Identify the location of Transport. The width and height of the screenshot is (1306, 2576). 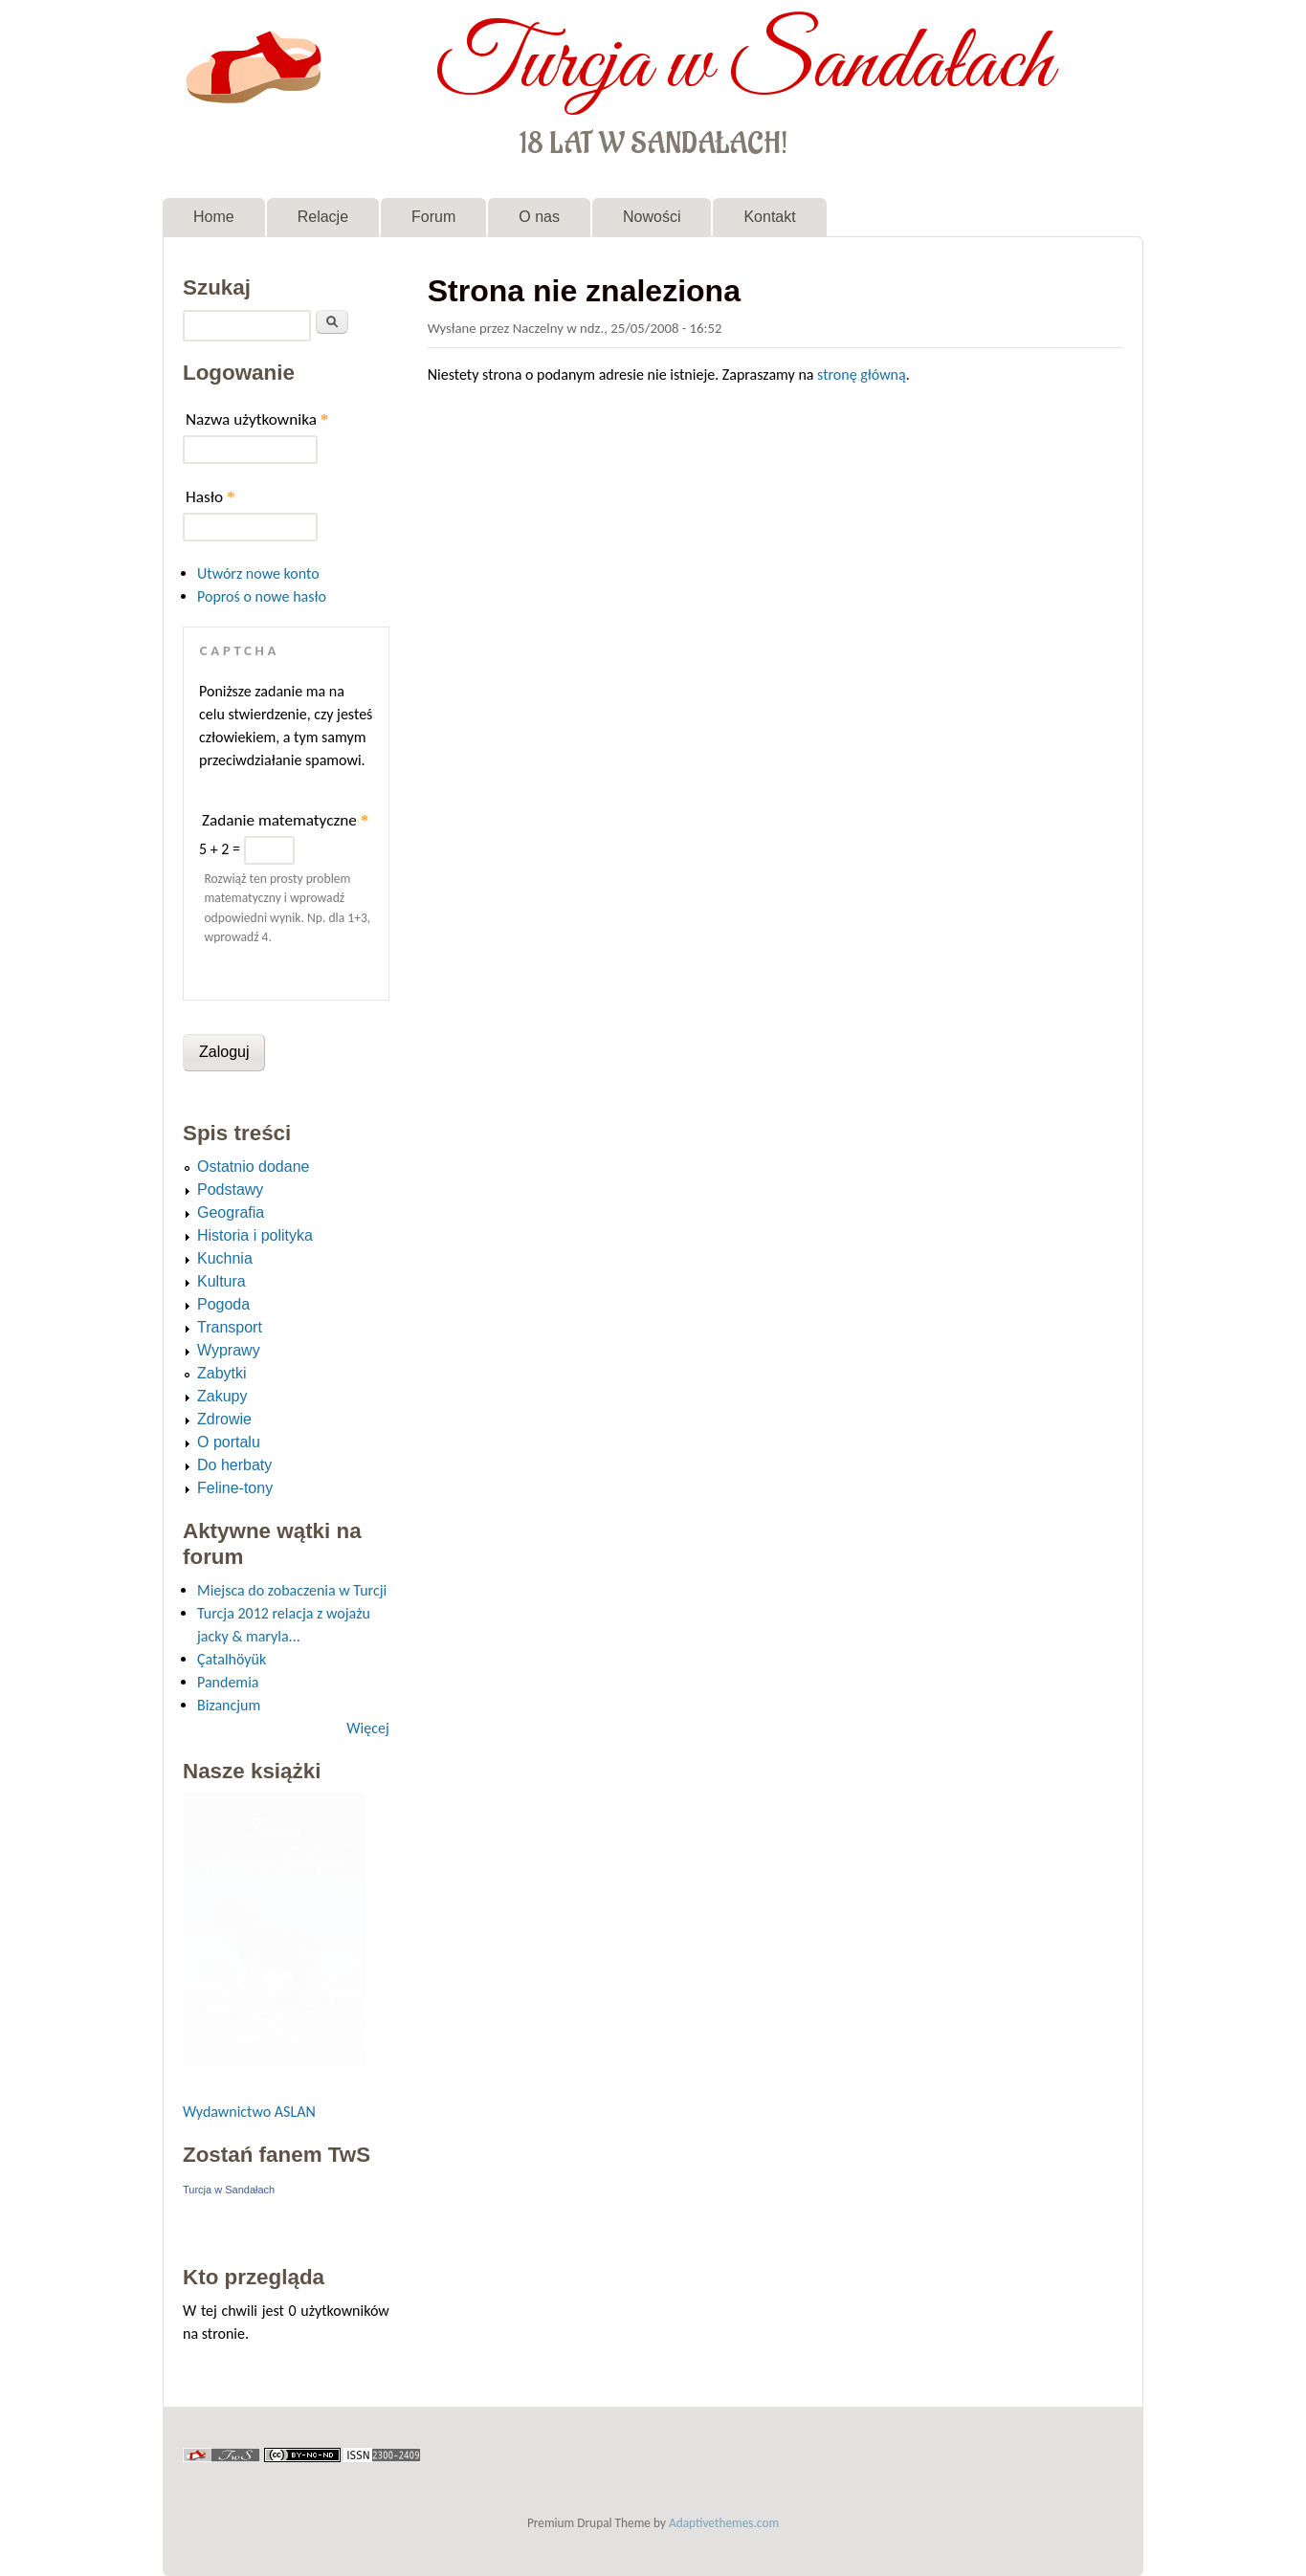
(229, 1327).